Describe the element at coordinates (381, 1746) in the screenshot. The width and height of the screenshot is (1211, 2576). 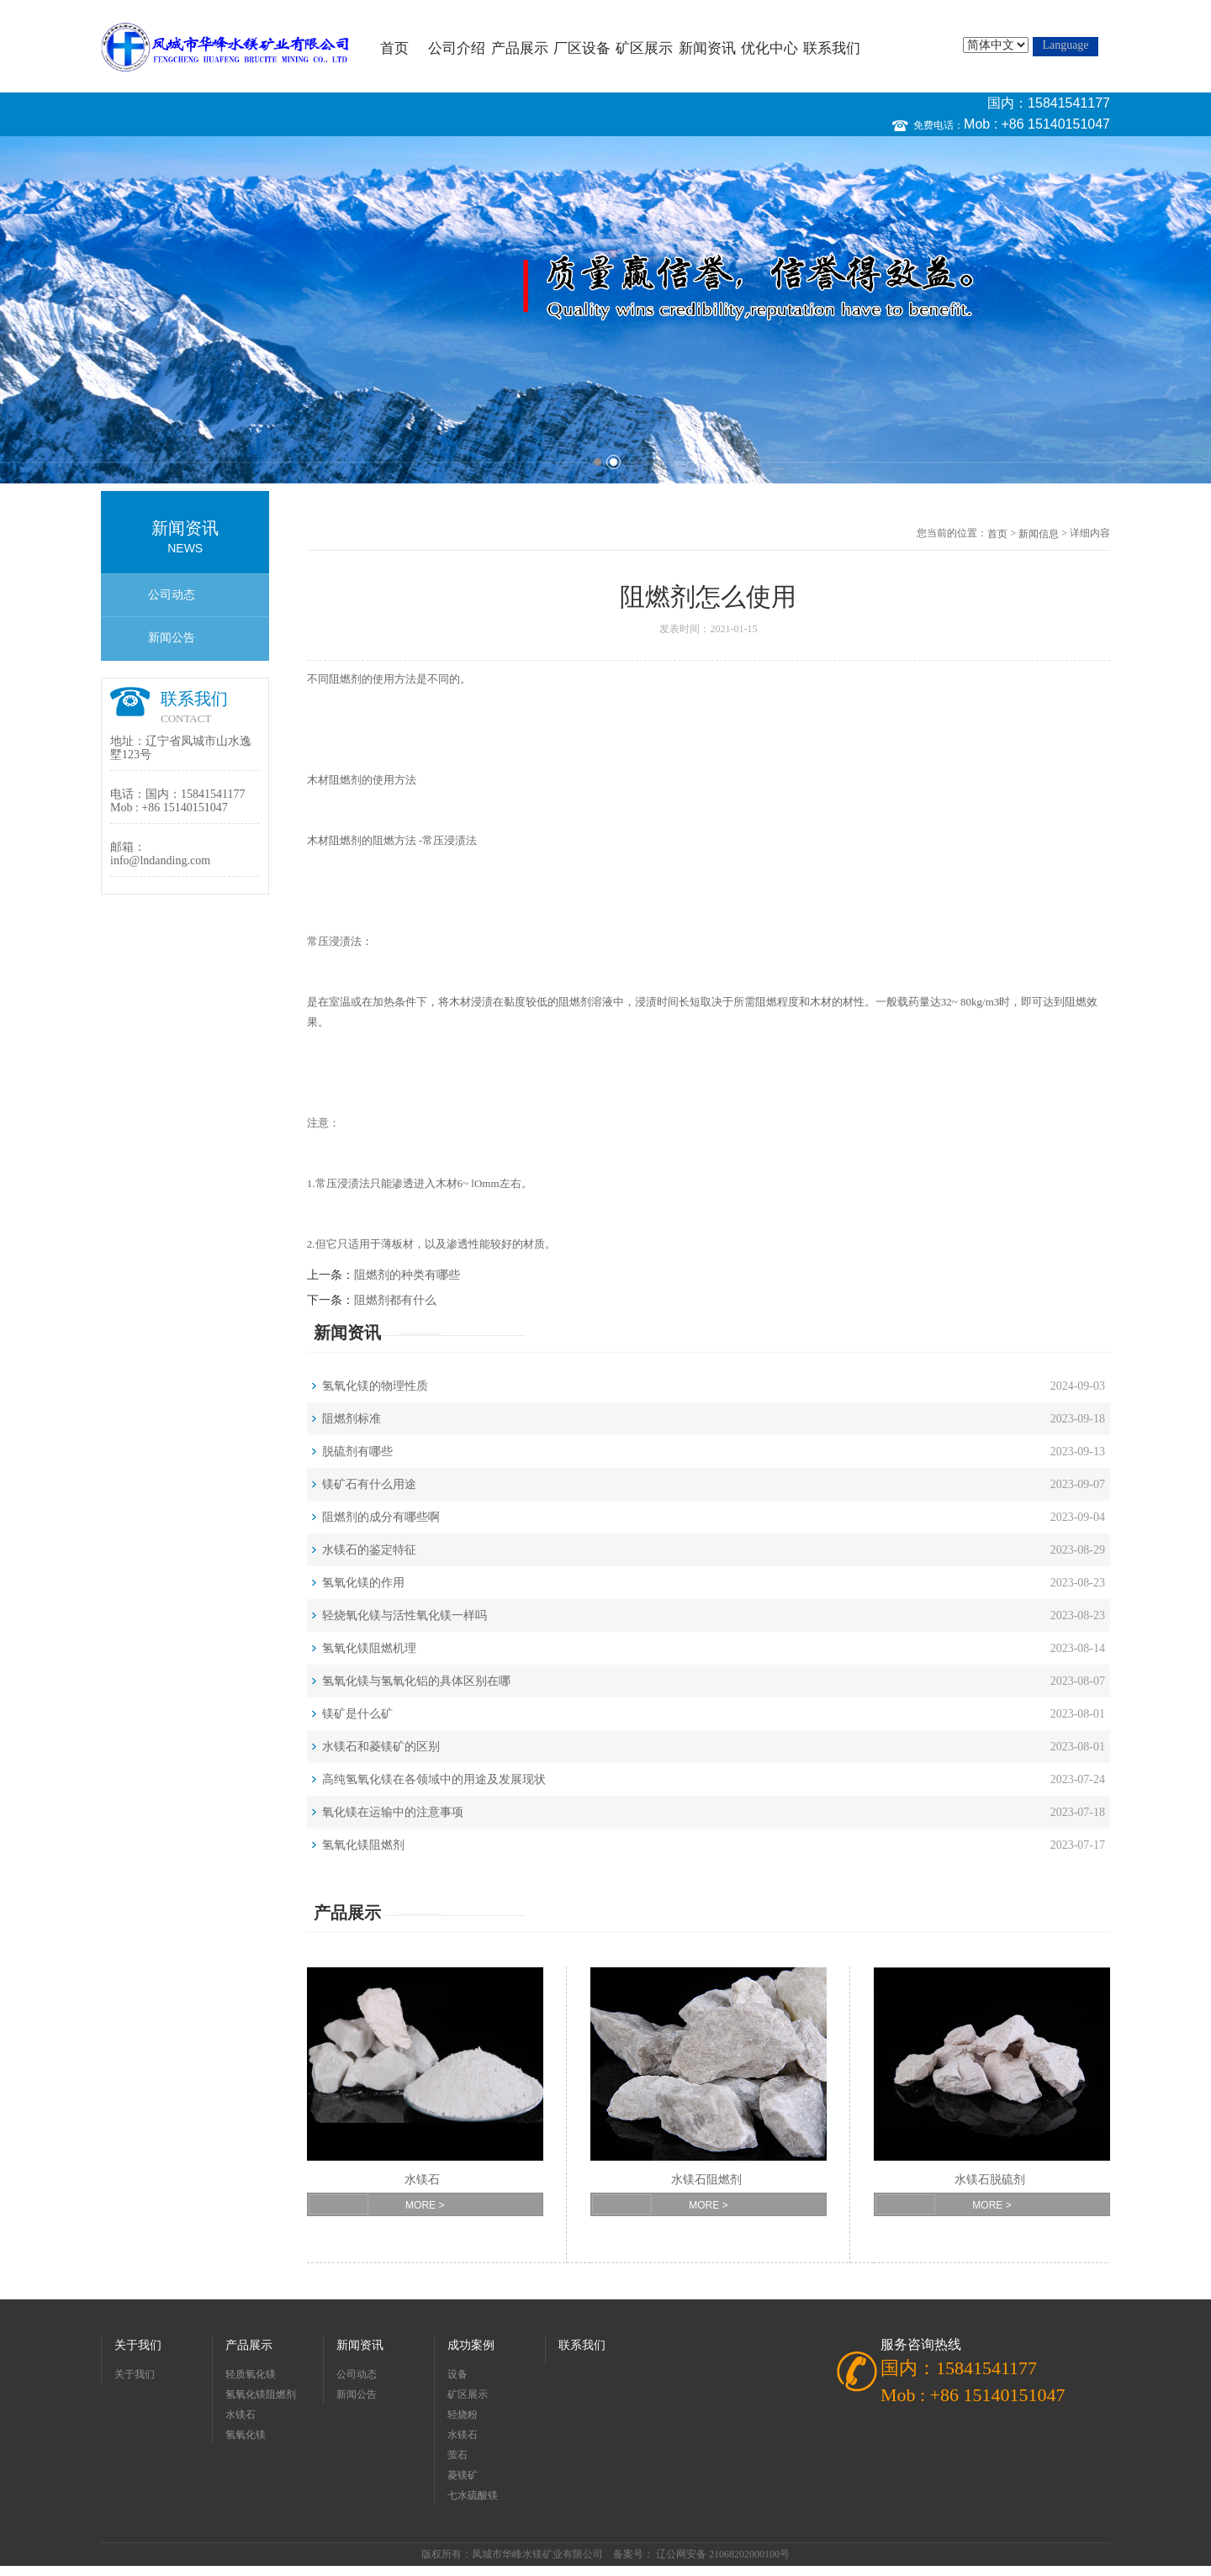
I see `水镁石和菱镁矿的区别` at that location.